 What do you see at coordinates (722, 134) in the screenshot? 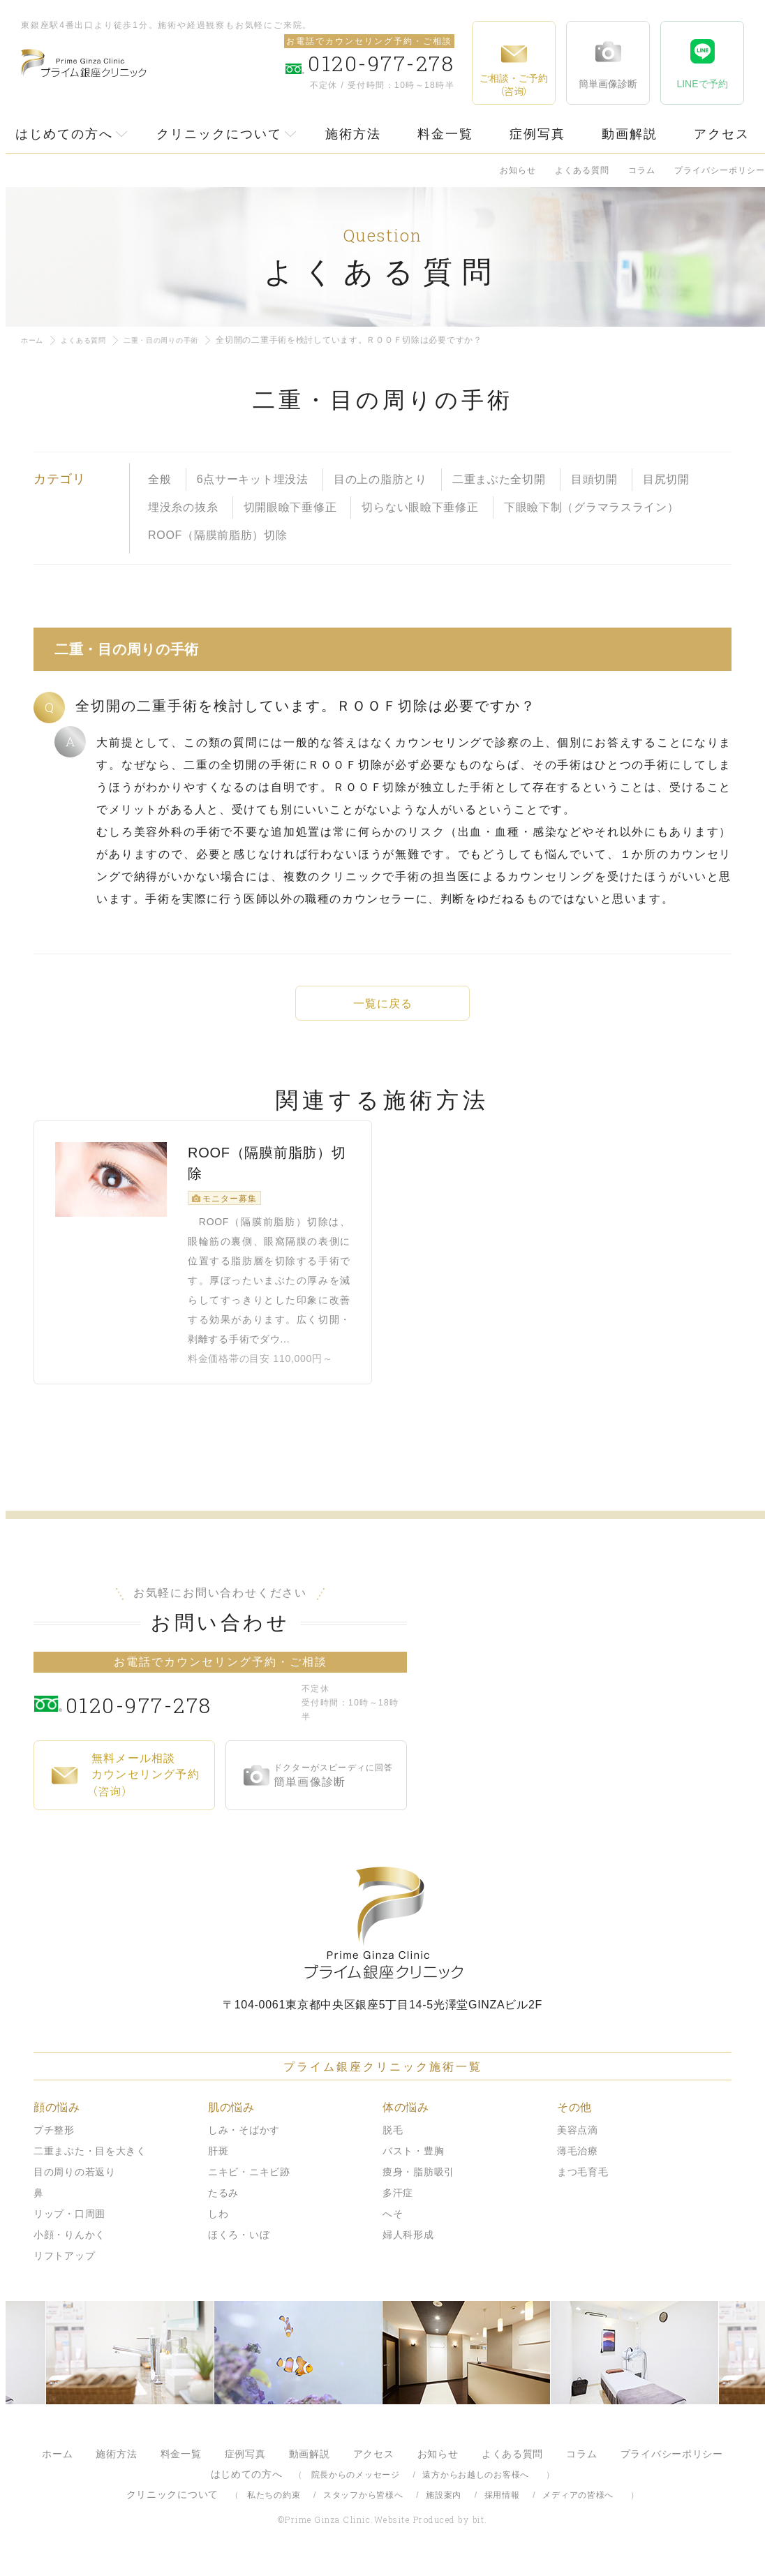
I see `アクセス` at bounding box center [722, 134].